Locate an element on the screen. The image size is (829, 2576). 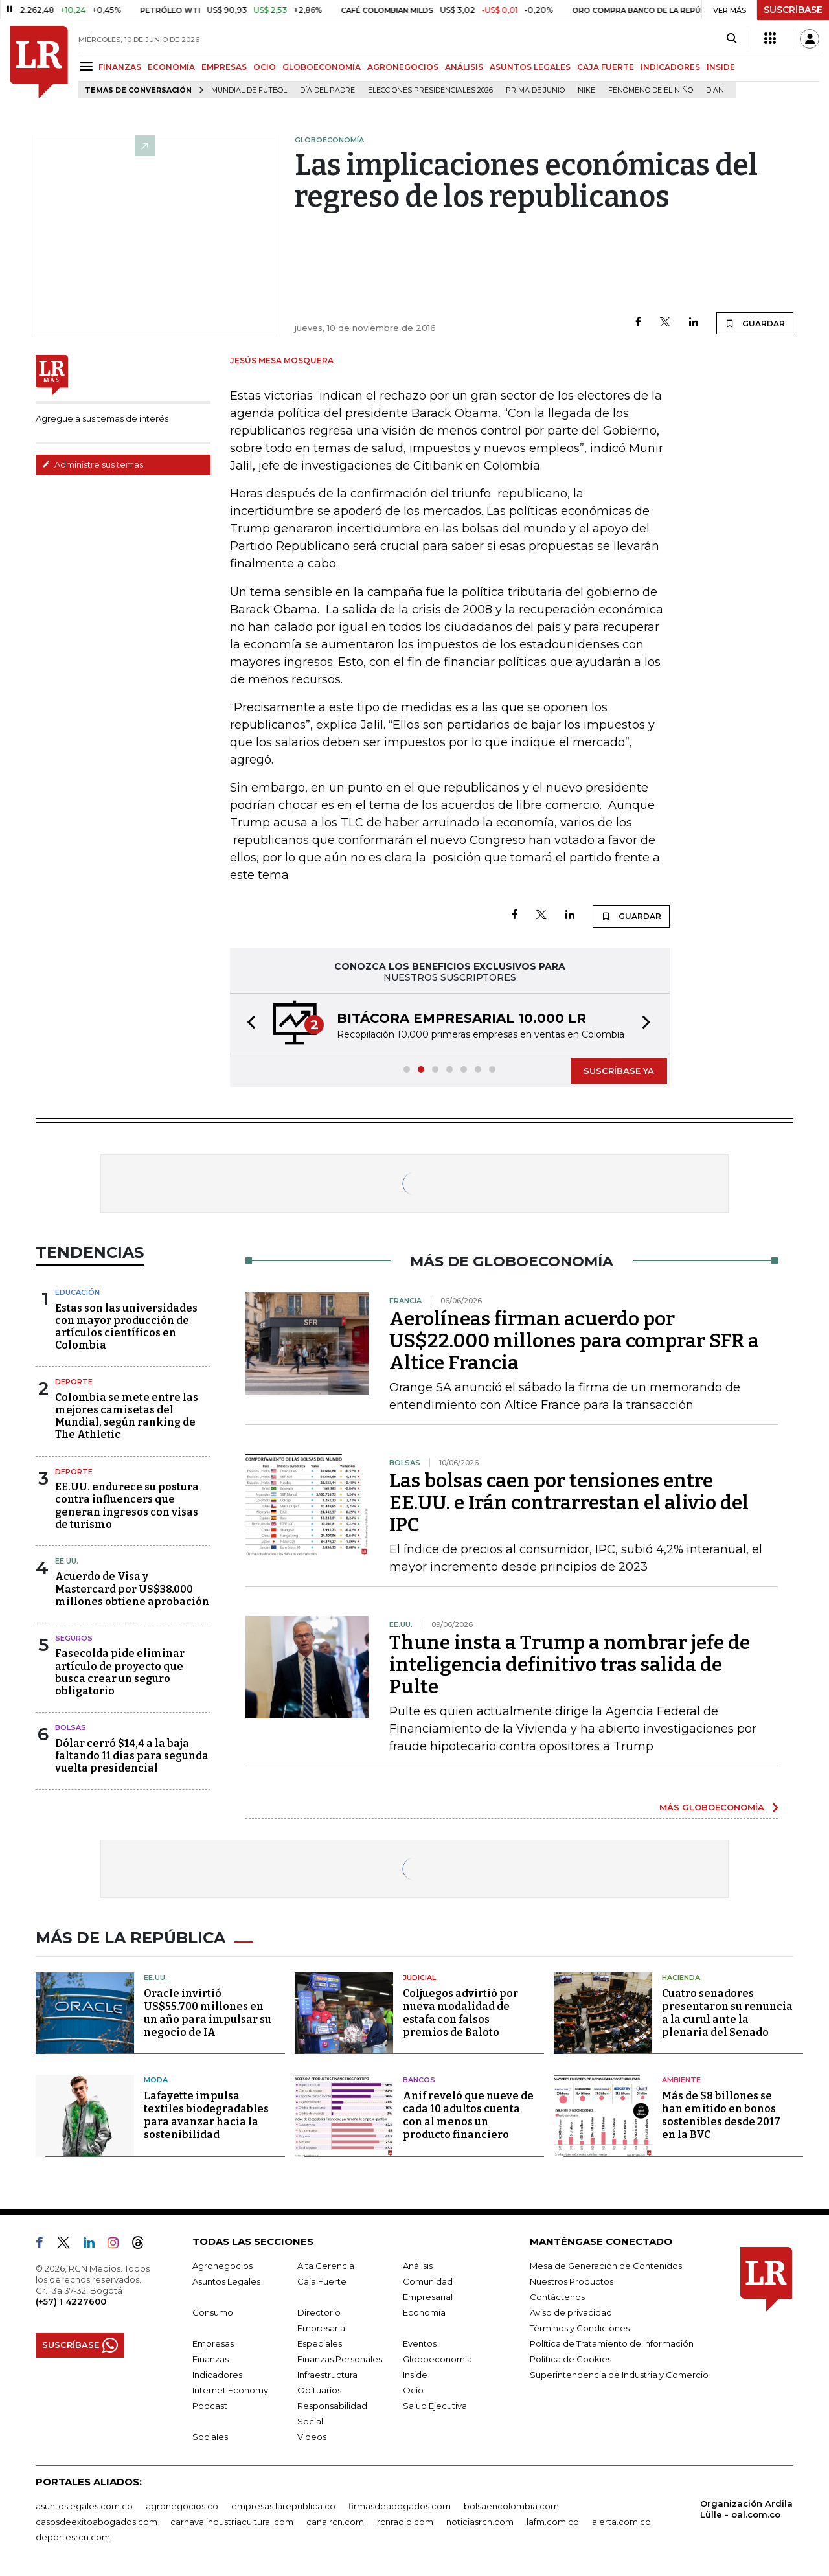
Coljuegos advirtió por nueva modalidad de estafa con falsos premios de Baloto is located at coordinates (460, 2012).